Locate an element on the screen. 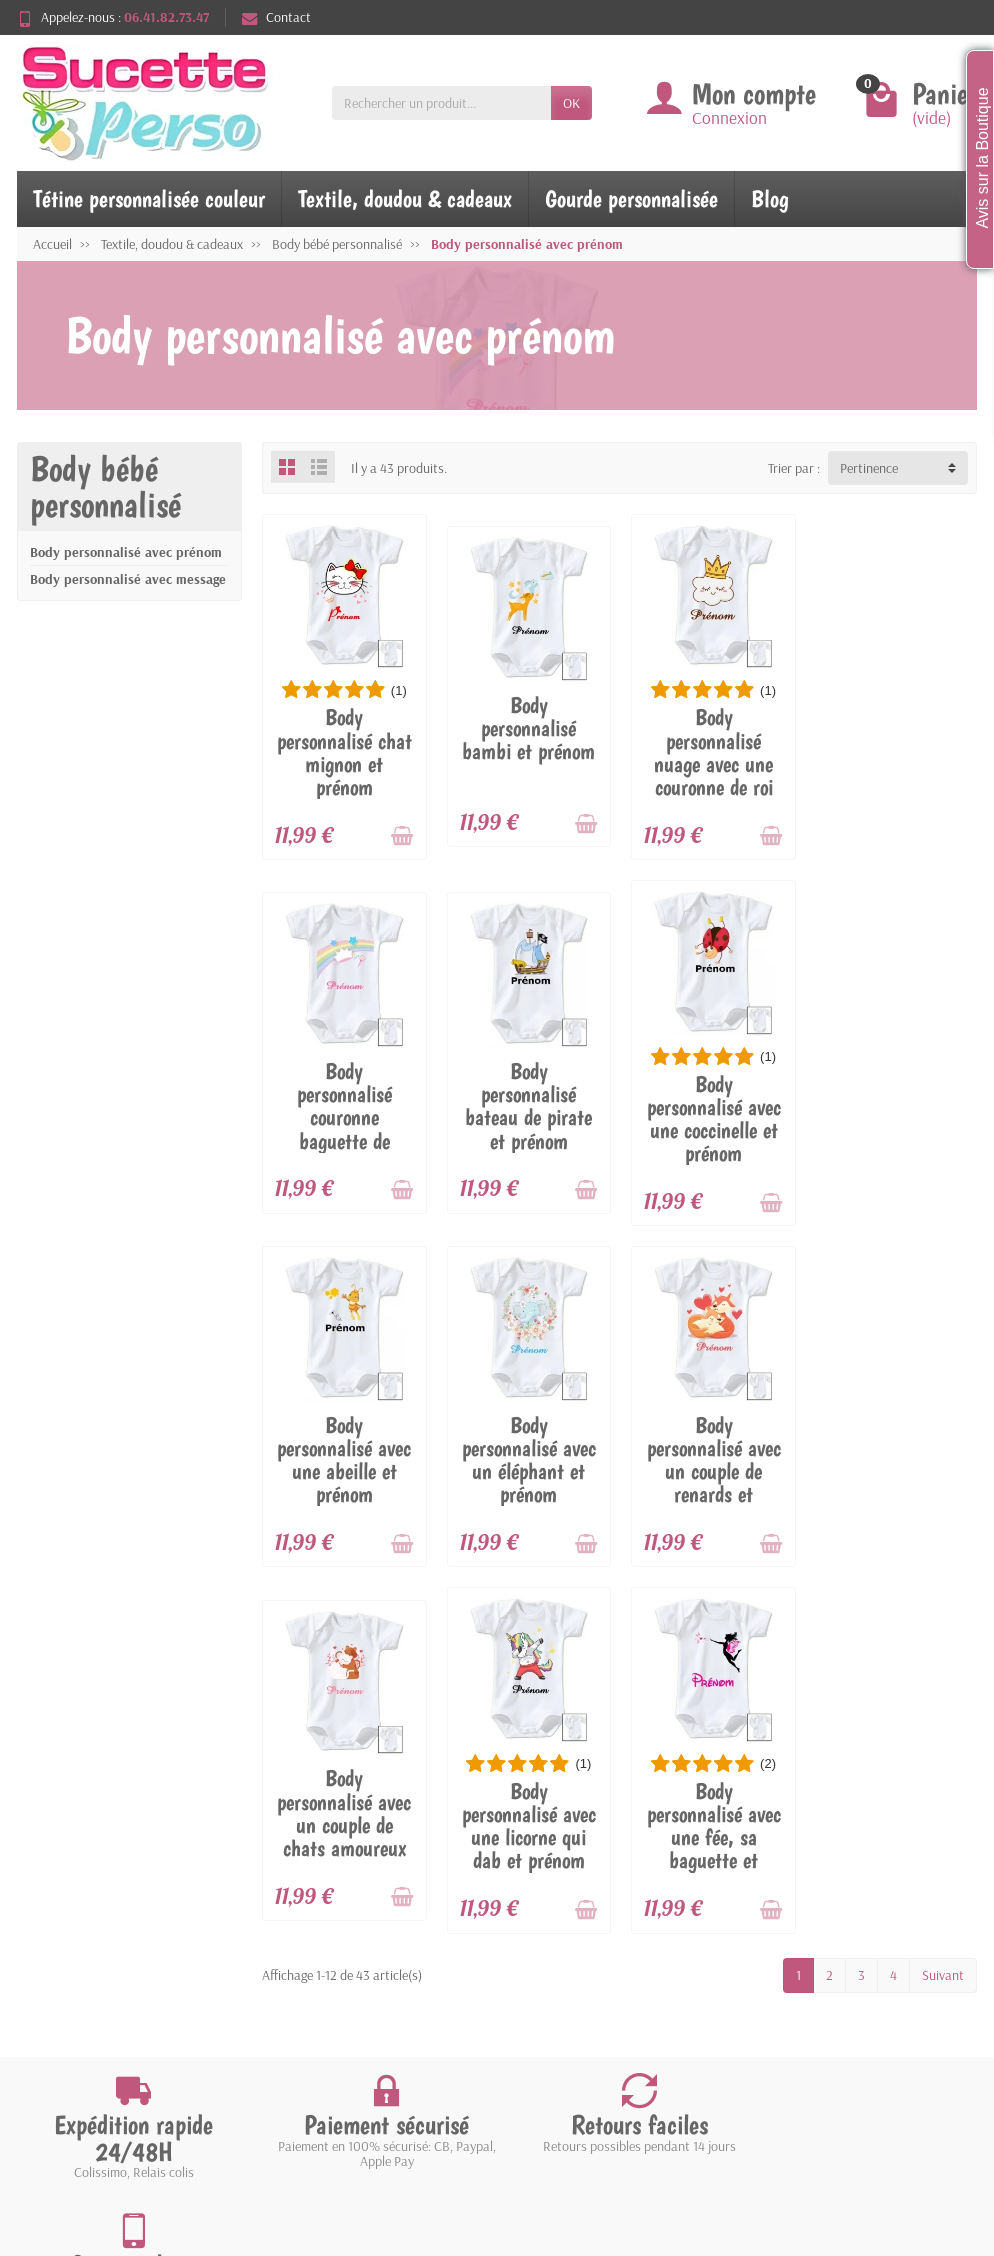  Body personnalisé bambi et prénom is located at coordinates (527, 727).